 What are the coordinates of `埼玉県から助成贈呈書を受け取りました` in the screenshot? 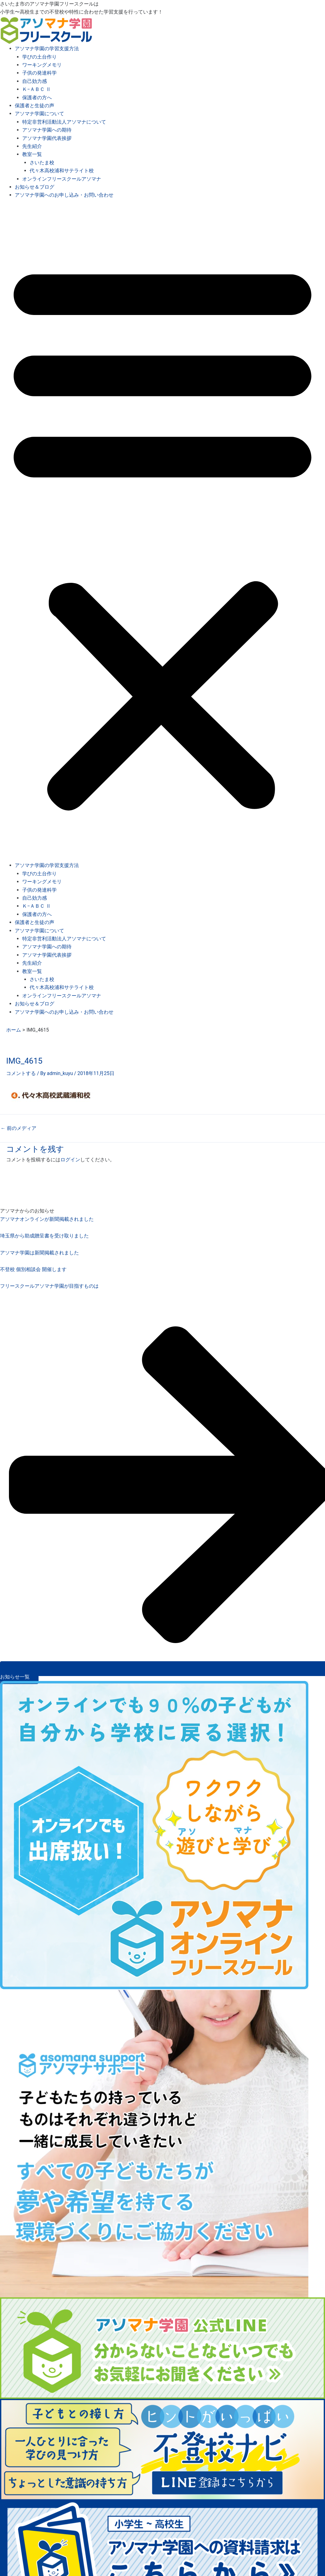 It's located at (44, 1236).